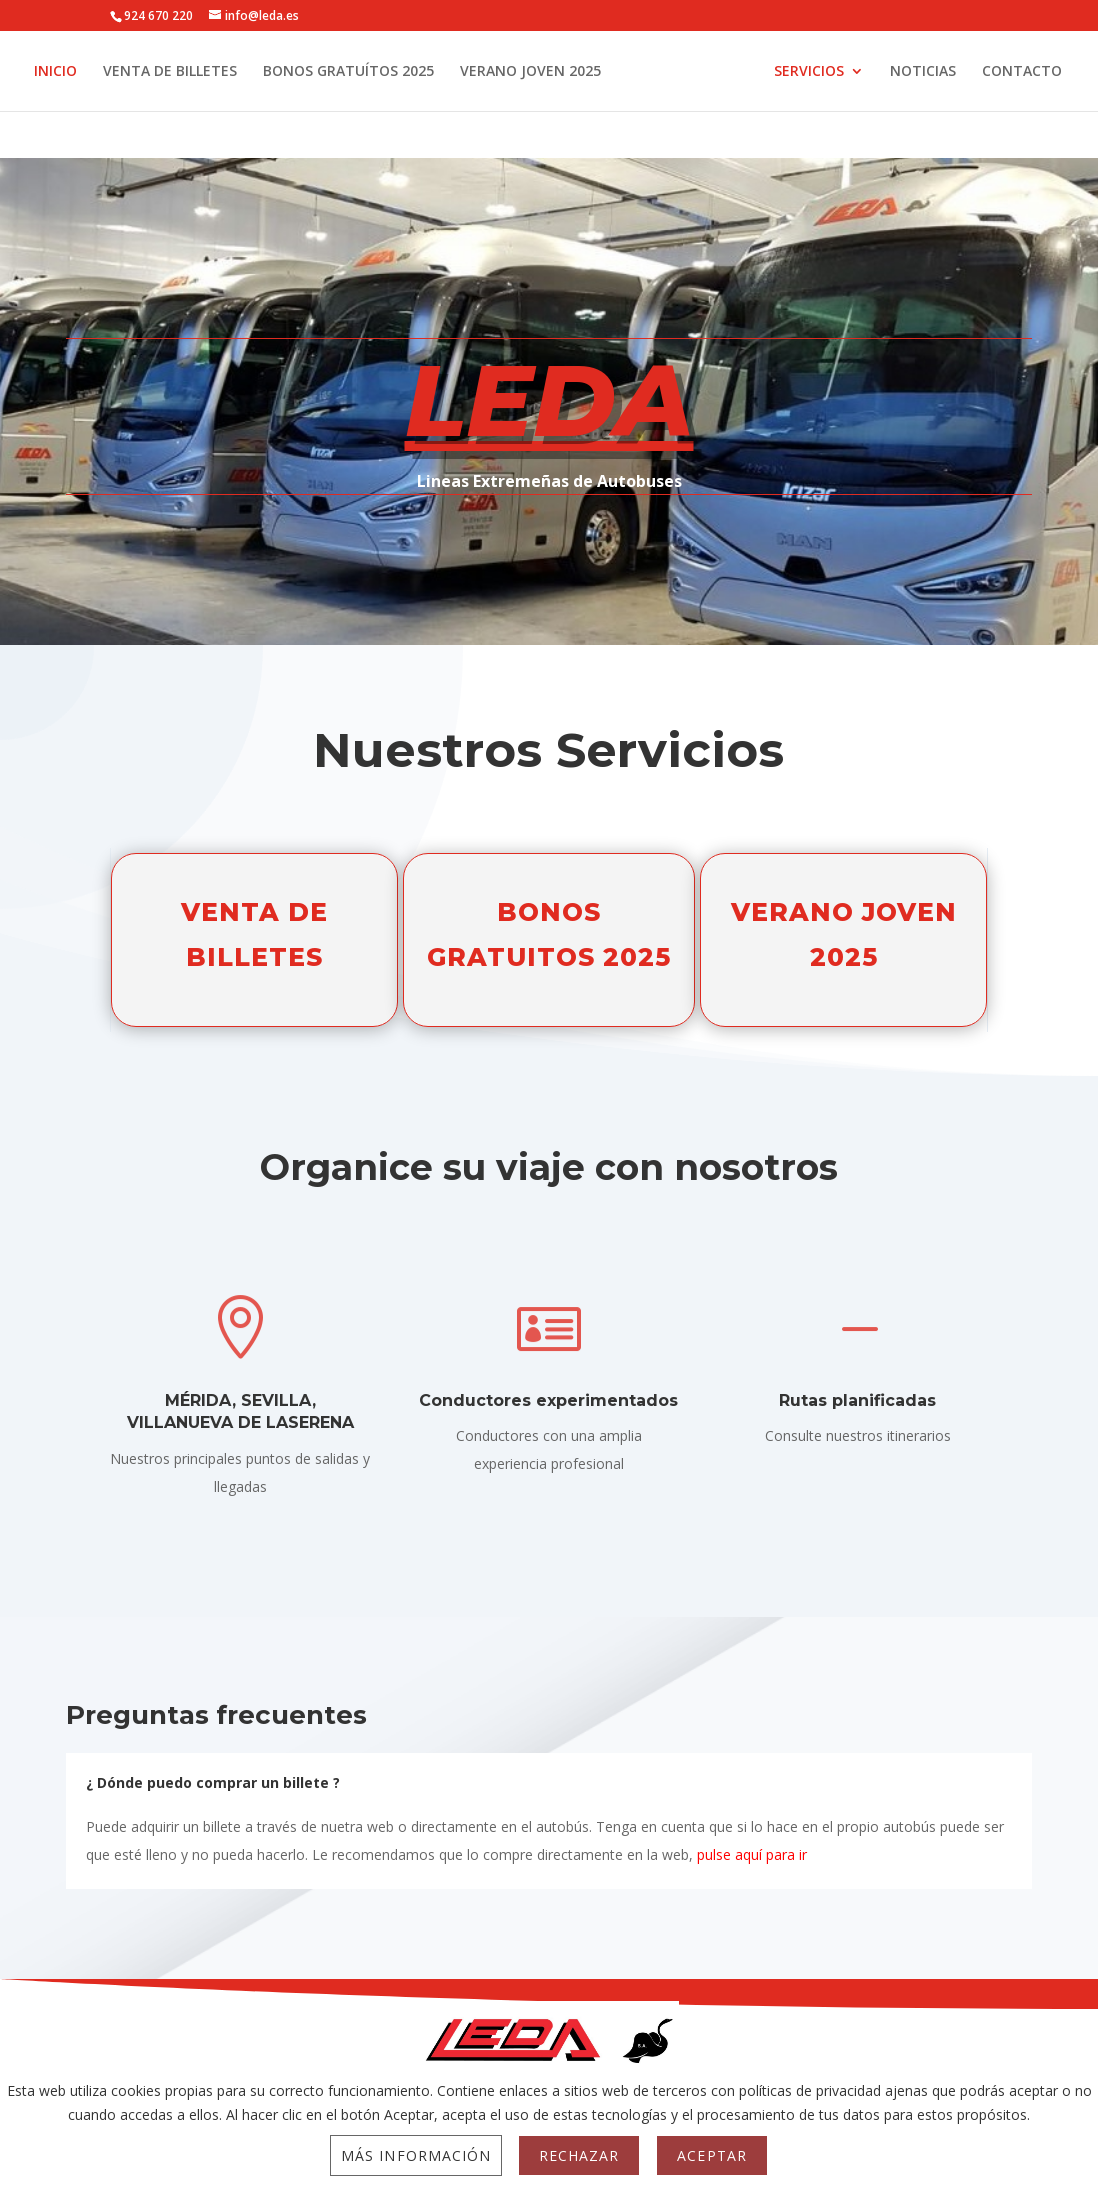  What do you see at coordinates (993, 72) in the screenshot?
I see `NOTICIAS` at bounding box center [993, 72].